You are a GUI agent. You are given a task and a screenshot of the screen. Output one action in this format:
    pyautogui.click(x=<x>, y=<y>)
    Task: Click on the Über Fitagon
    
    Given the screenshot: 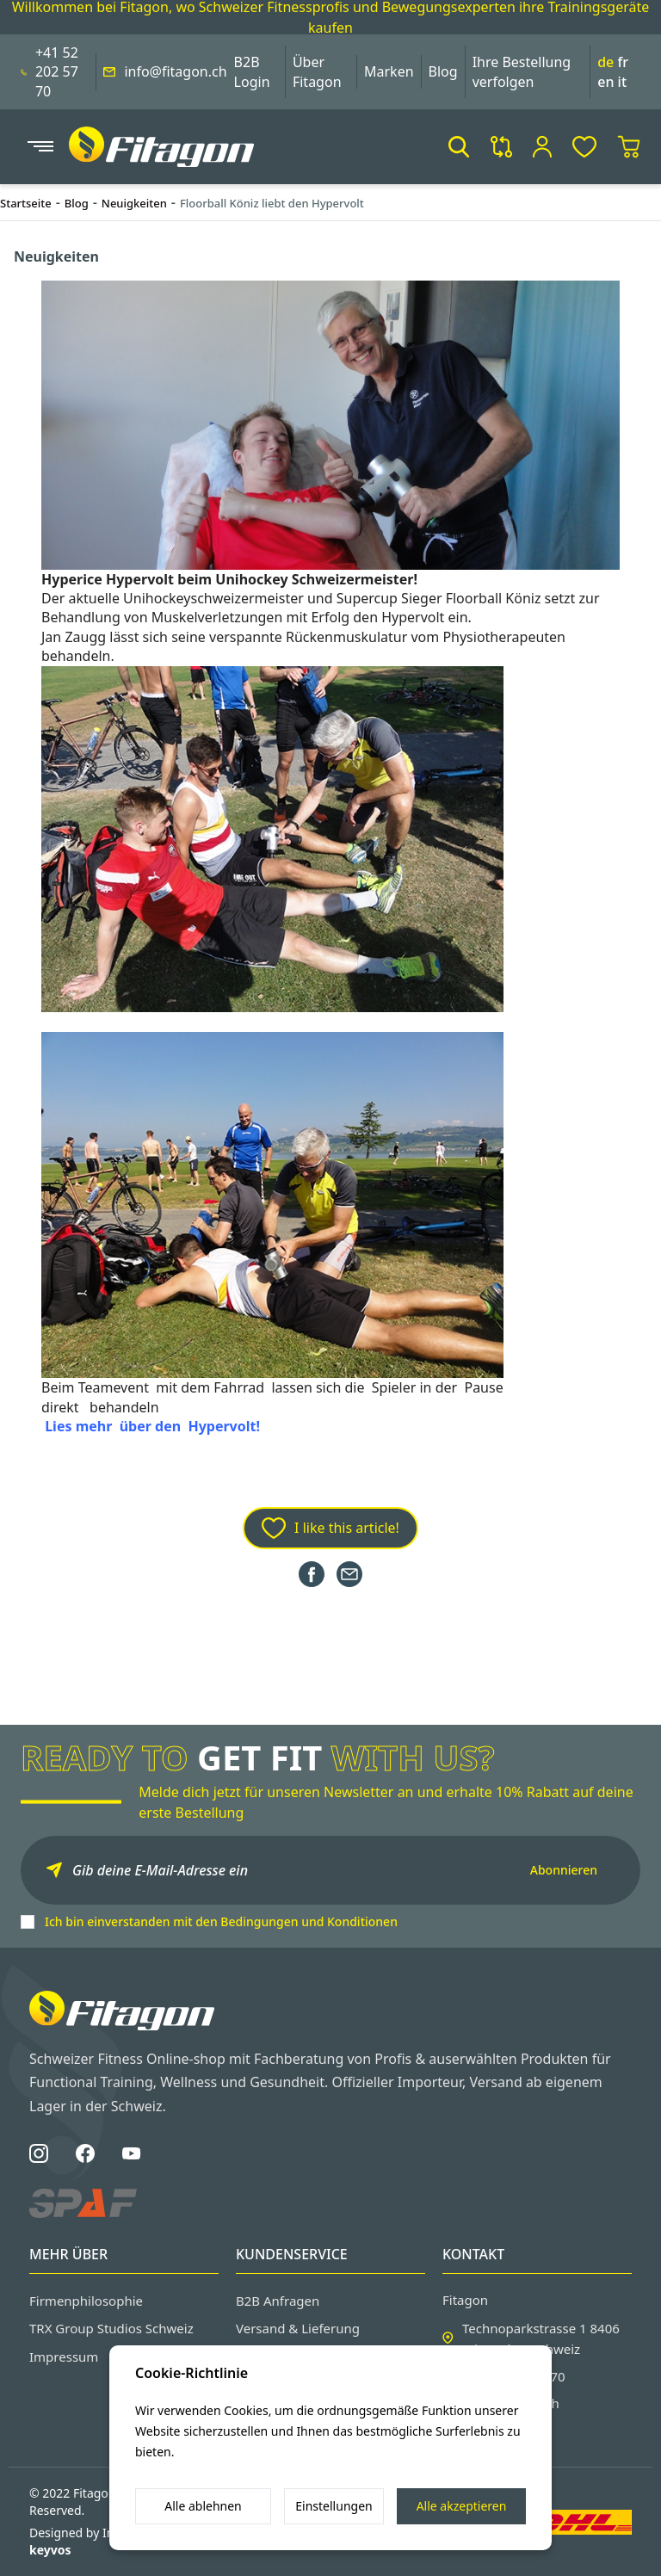 What is the action you would take?
    pyautogui.click(x=317, y=71)
    